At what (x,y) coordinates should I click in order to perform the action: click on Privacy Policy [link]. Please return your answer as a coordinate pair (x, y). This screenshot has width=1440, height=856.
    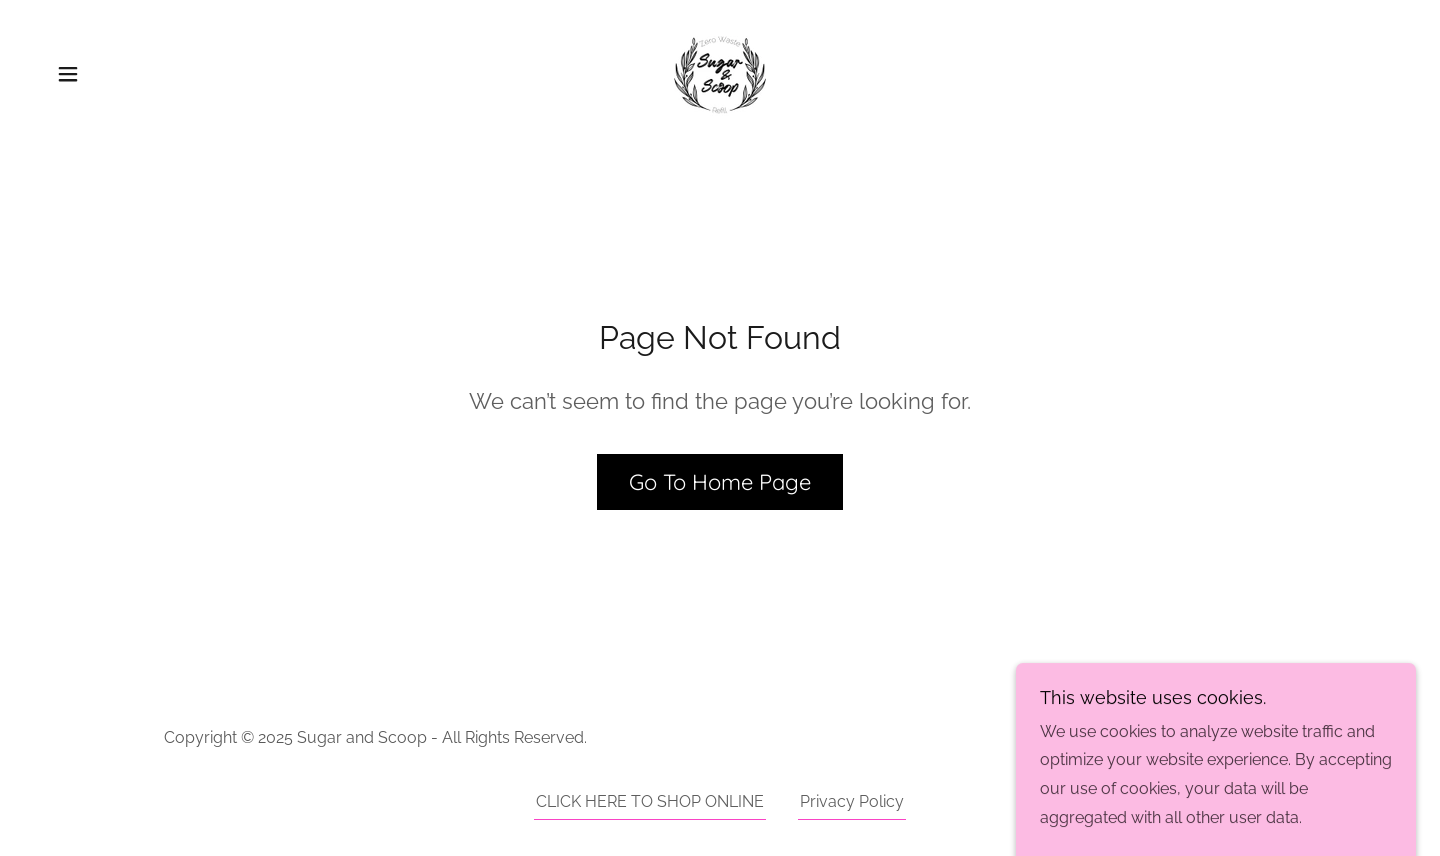
    Looking at the image, I should click on (852, 801).